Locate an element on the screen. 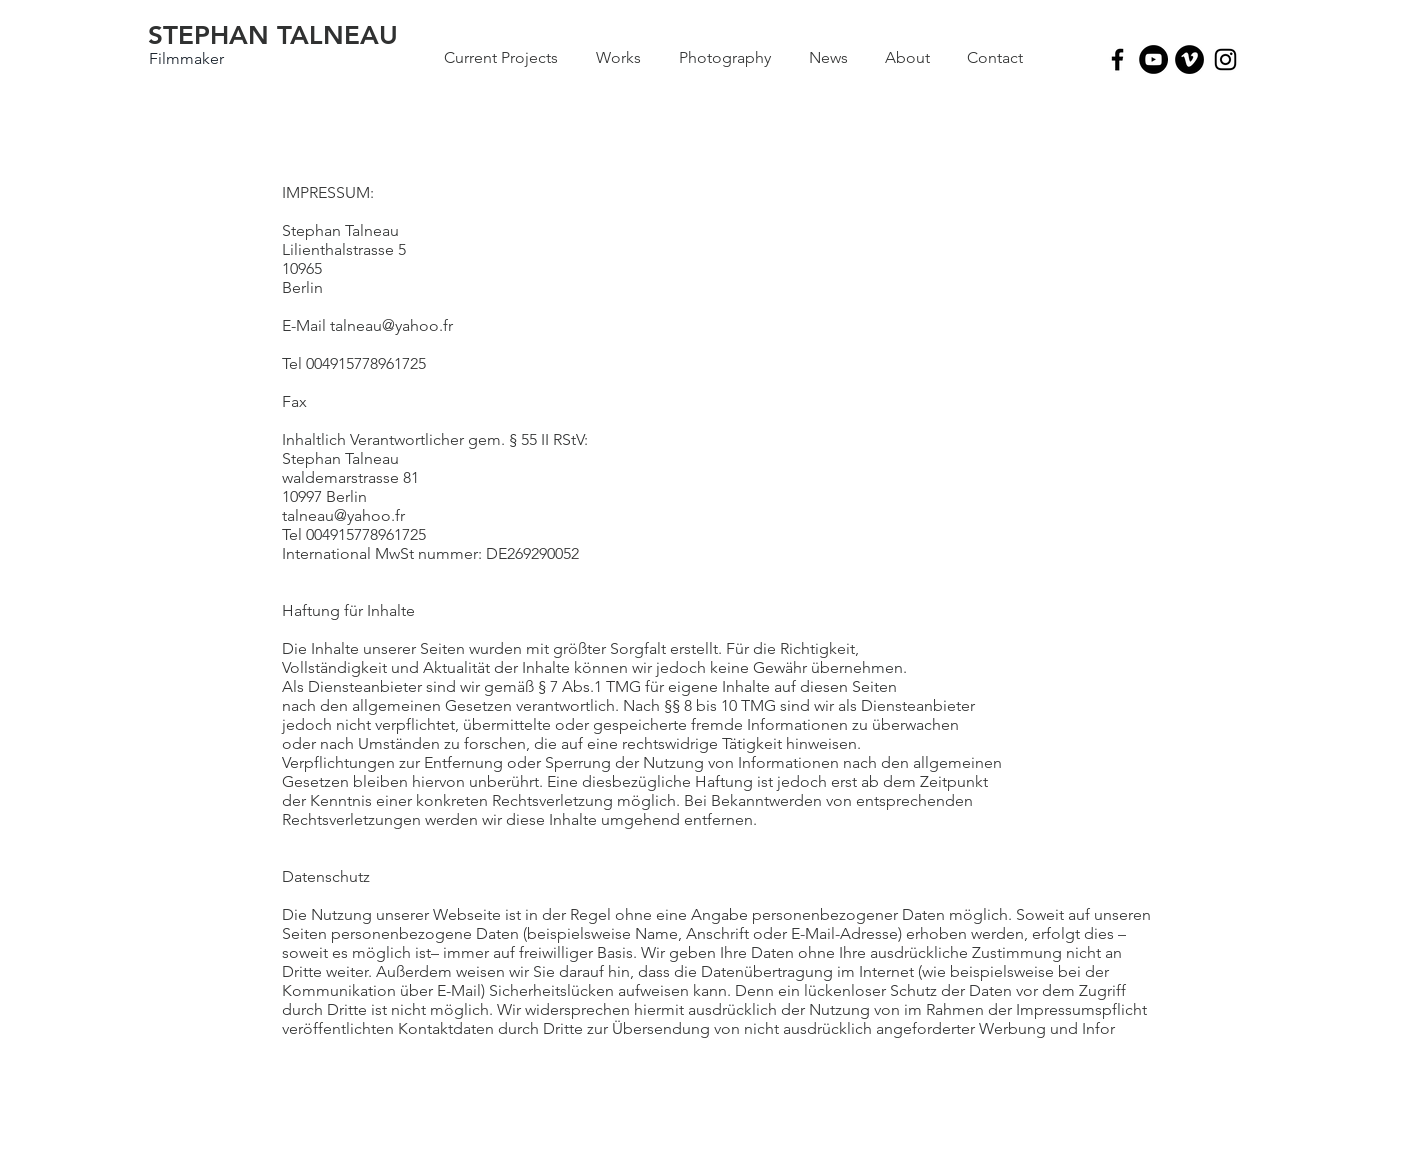 This screenshot has width=1411, height=1157. [Filmmaker] is located at coordinates (186, 59).